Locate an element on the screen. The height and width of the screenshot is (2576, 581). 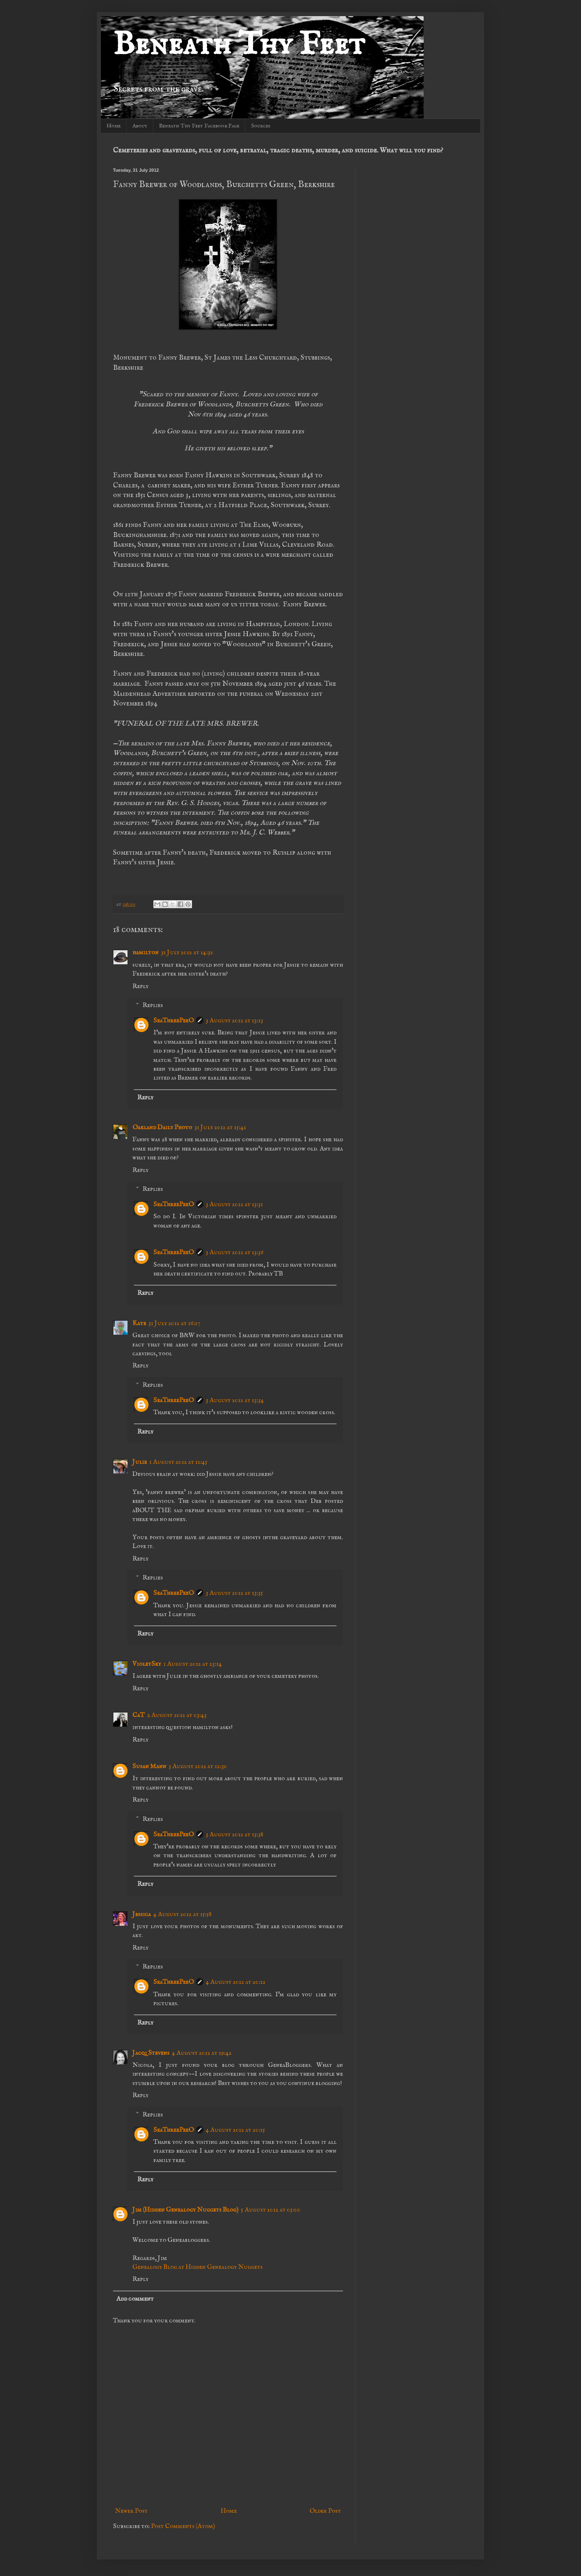
Replies is located at coordinates (152, 1005).